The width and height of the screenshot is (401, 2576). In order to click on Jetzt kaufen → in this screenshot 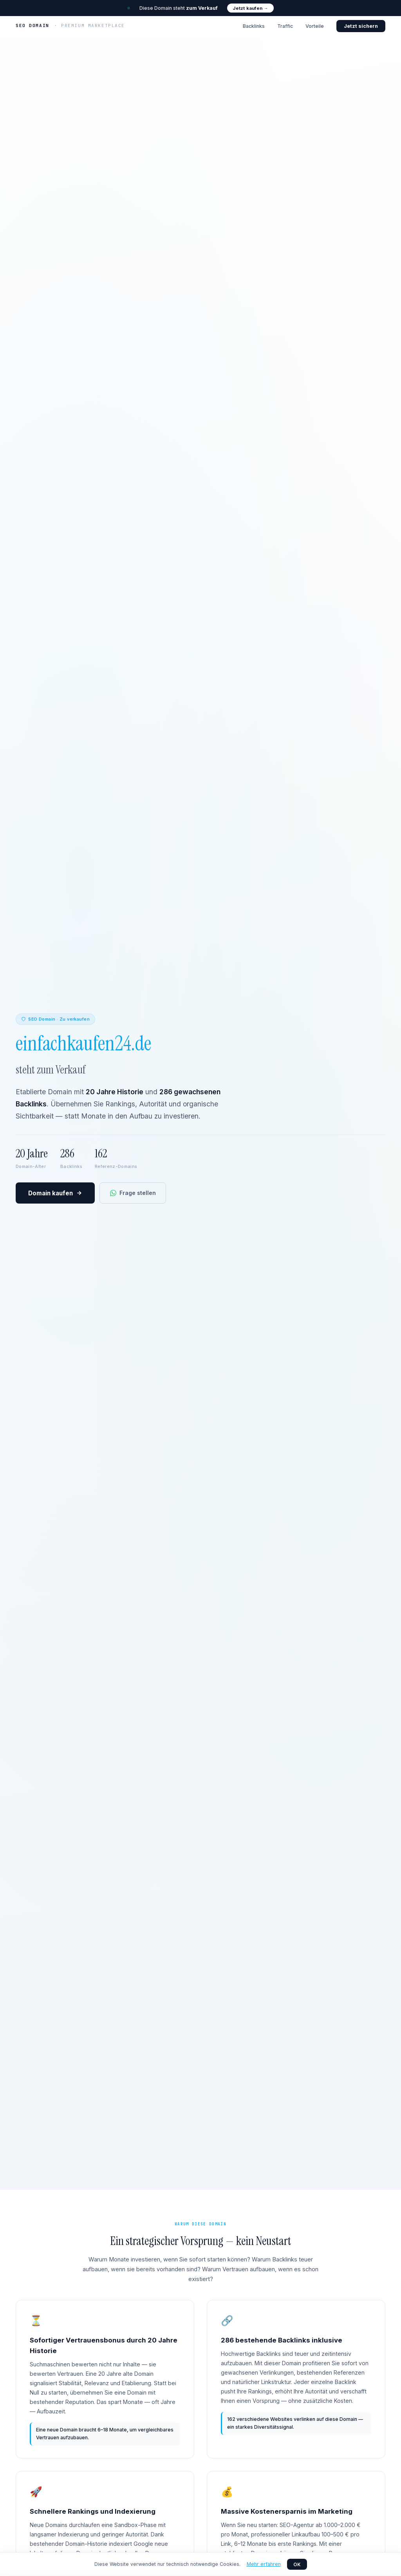, I will do `click(250, 8)`.